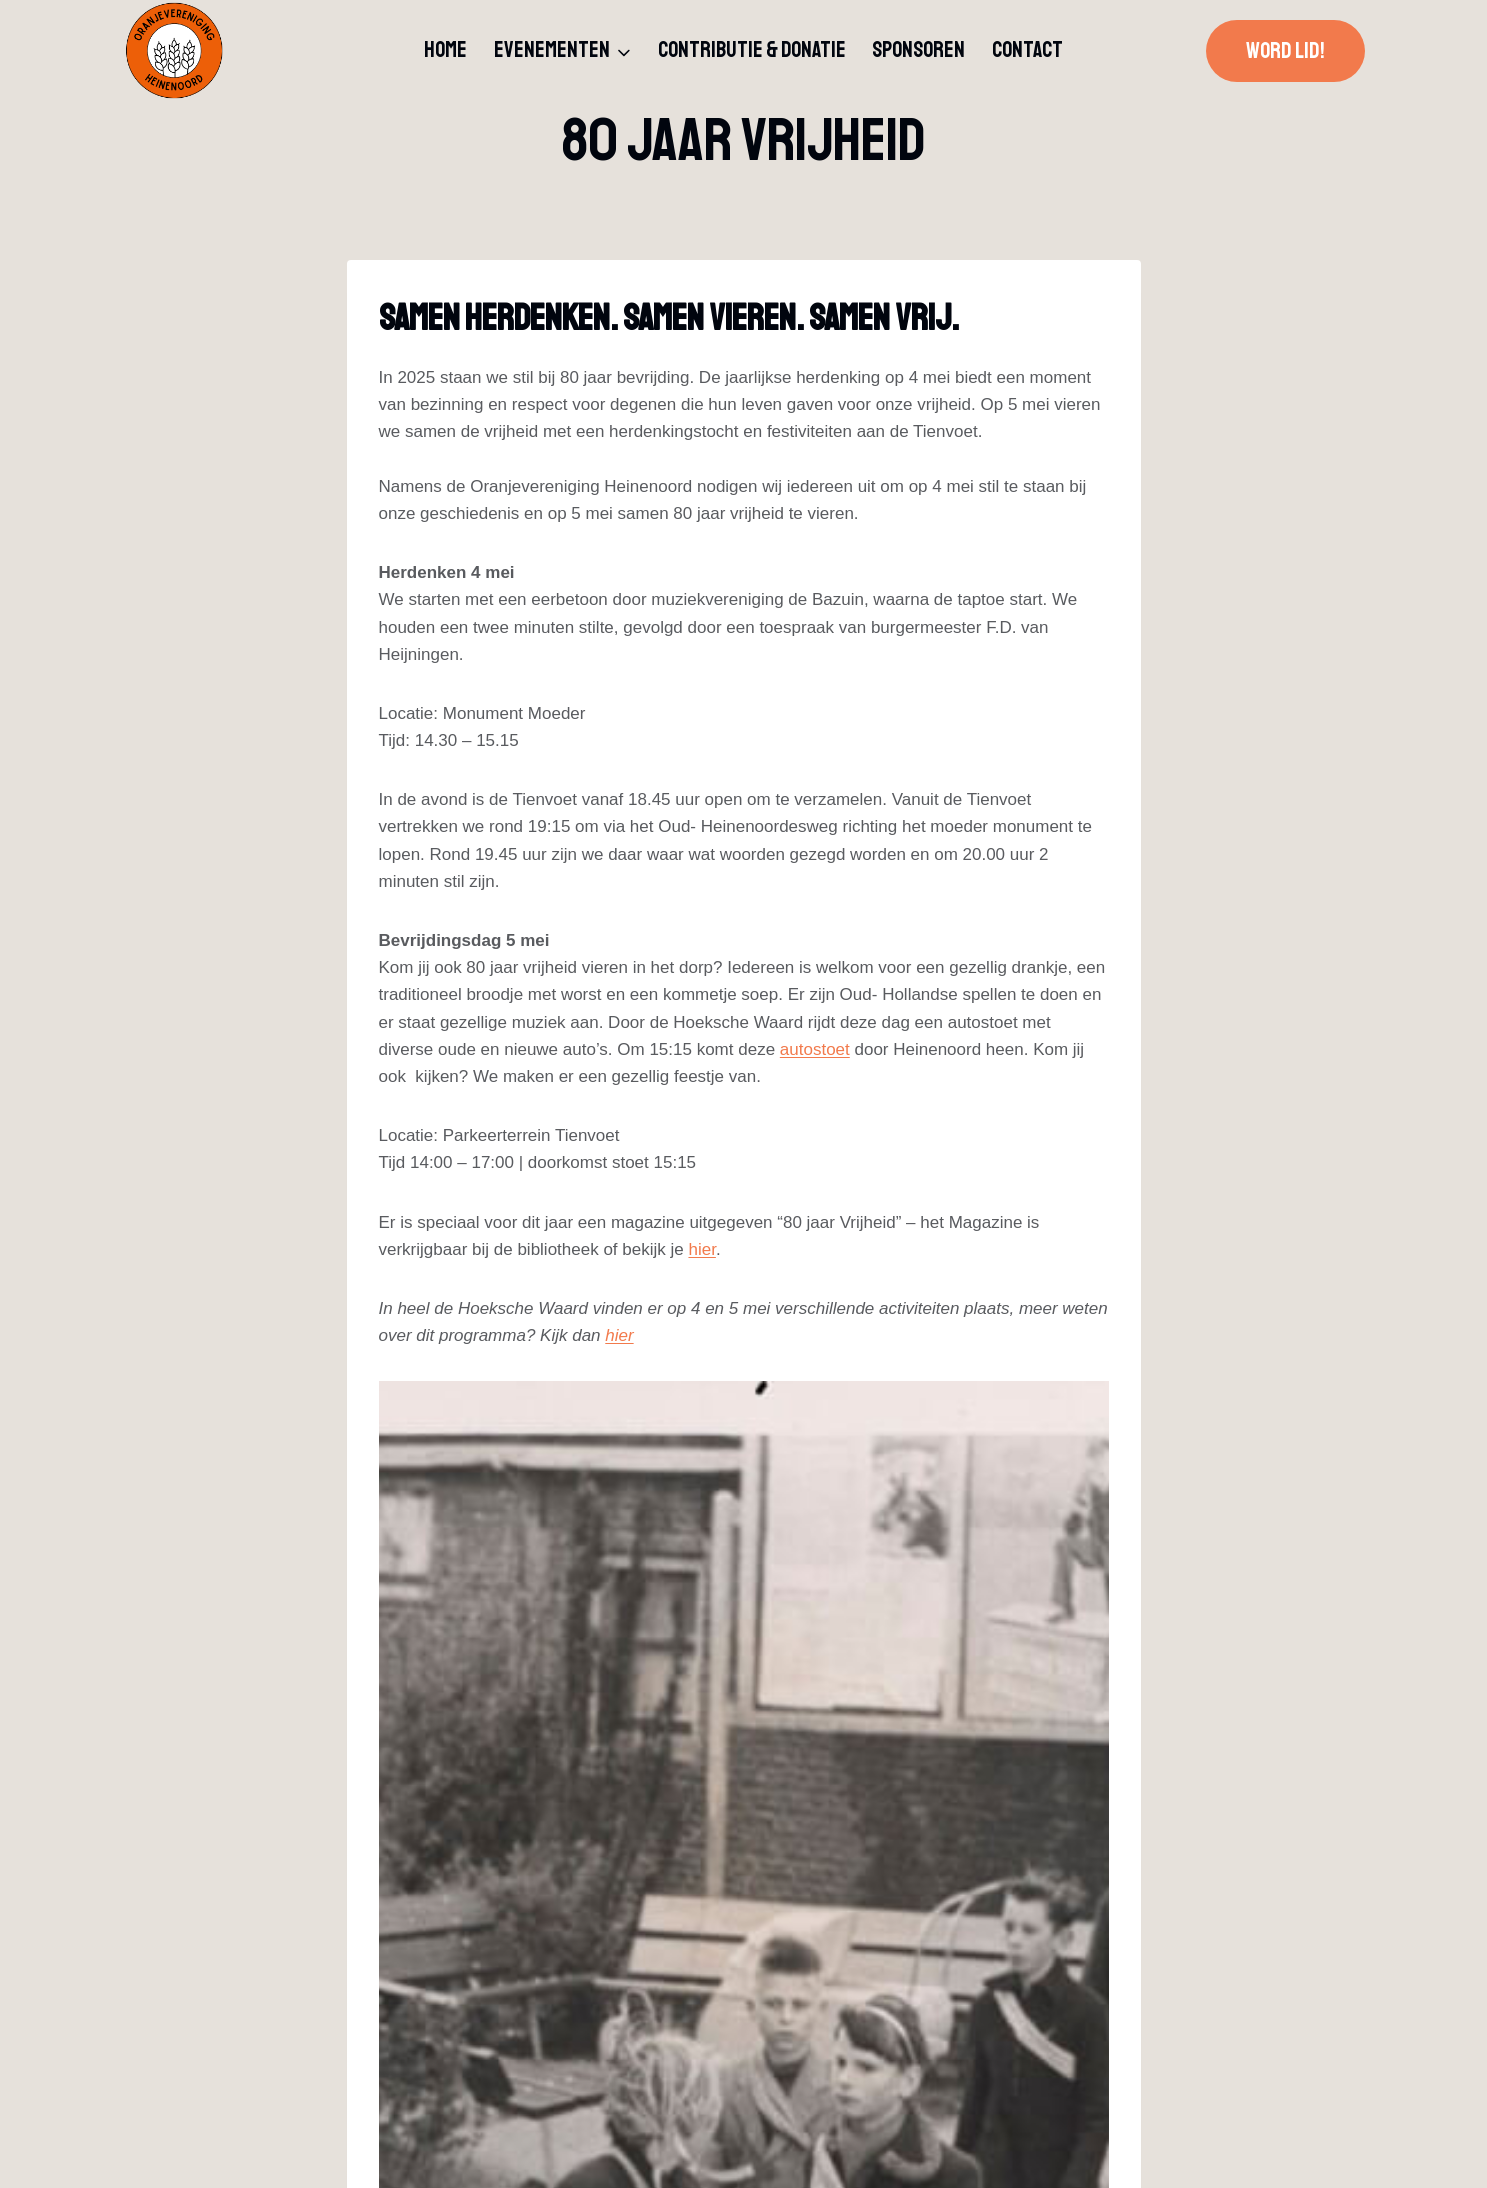 The width and height of the screenshot is (1487, 2188). I want to click on autostoet, so click(815, 1049).